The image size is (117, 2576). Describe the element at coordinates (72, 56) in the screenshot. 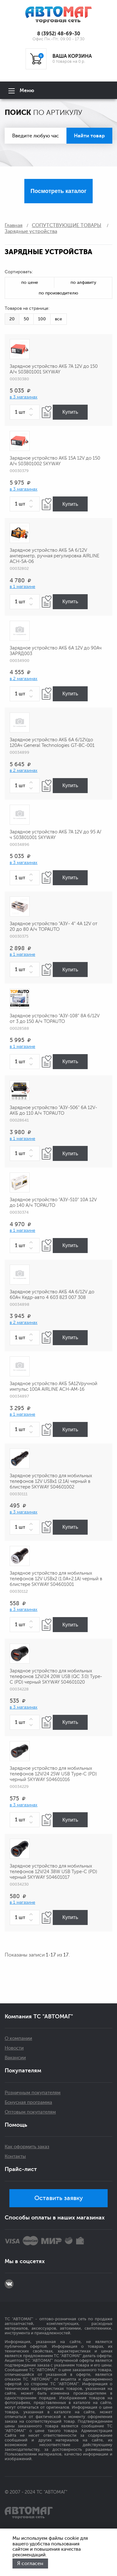

I see `ВАША КОРЗИНА` at that location.